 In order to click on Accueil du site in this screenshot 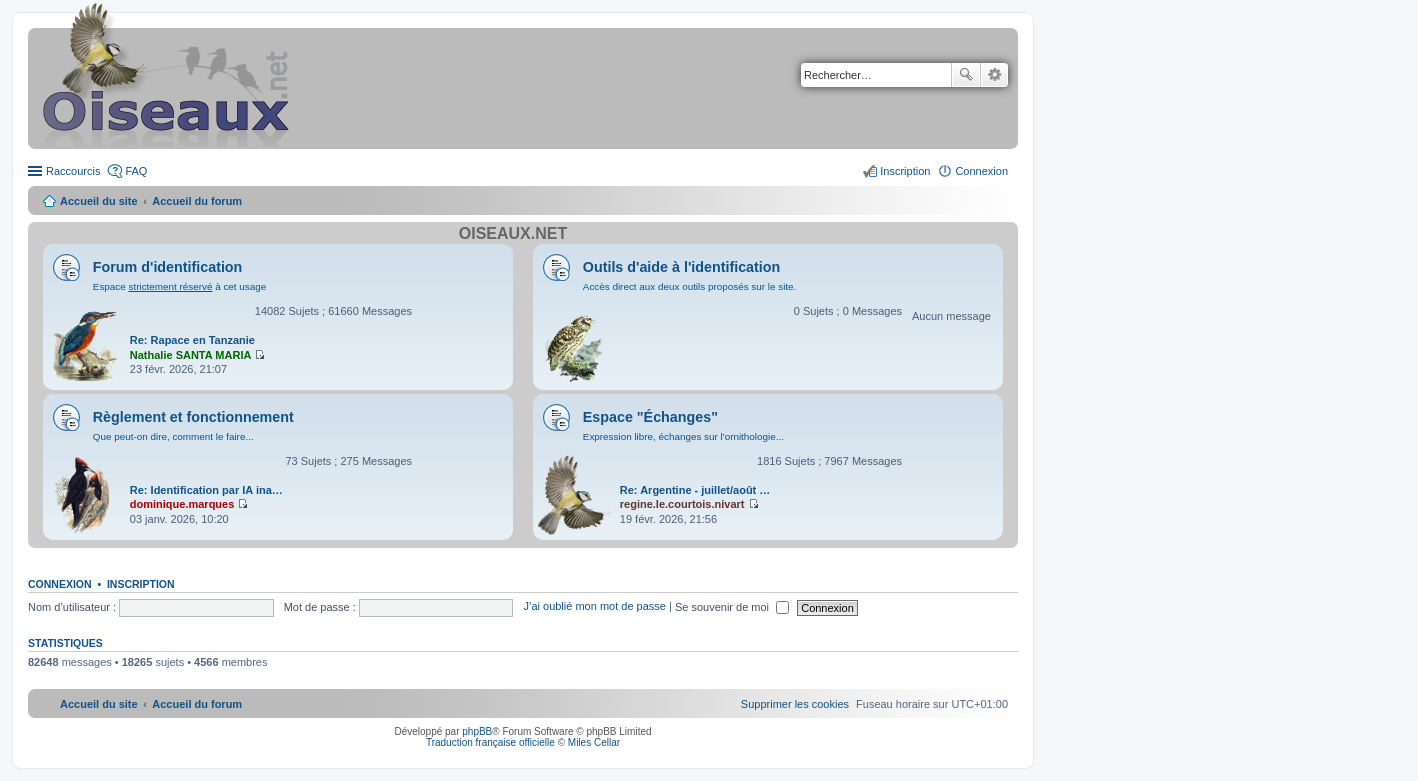, I will do `click(99, 201)`.